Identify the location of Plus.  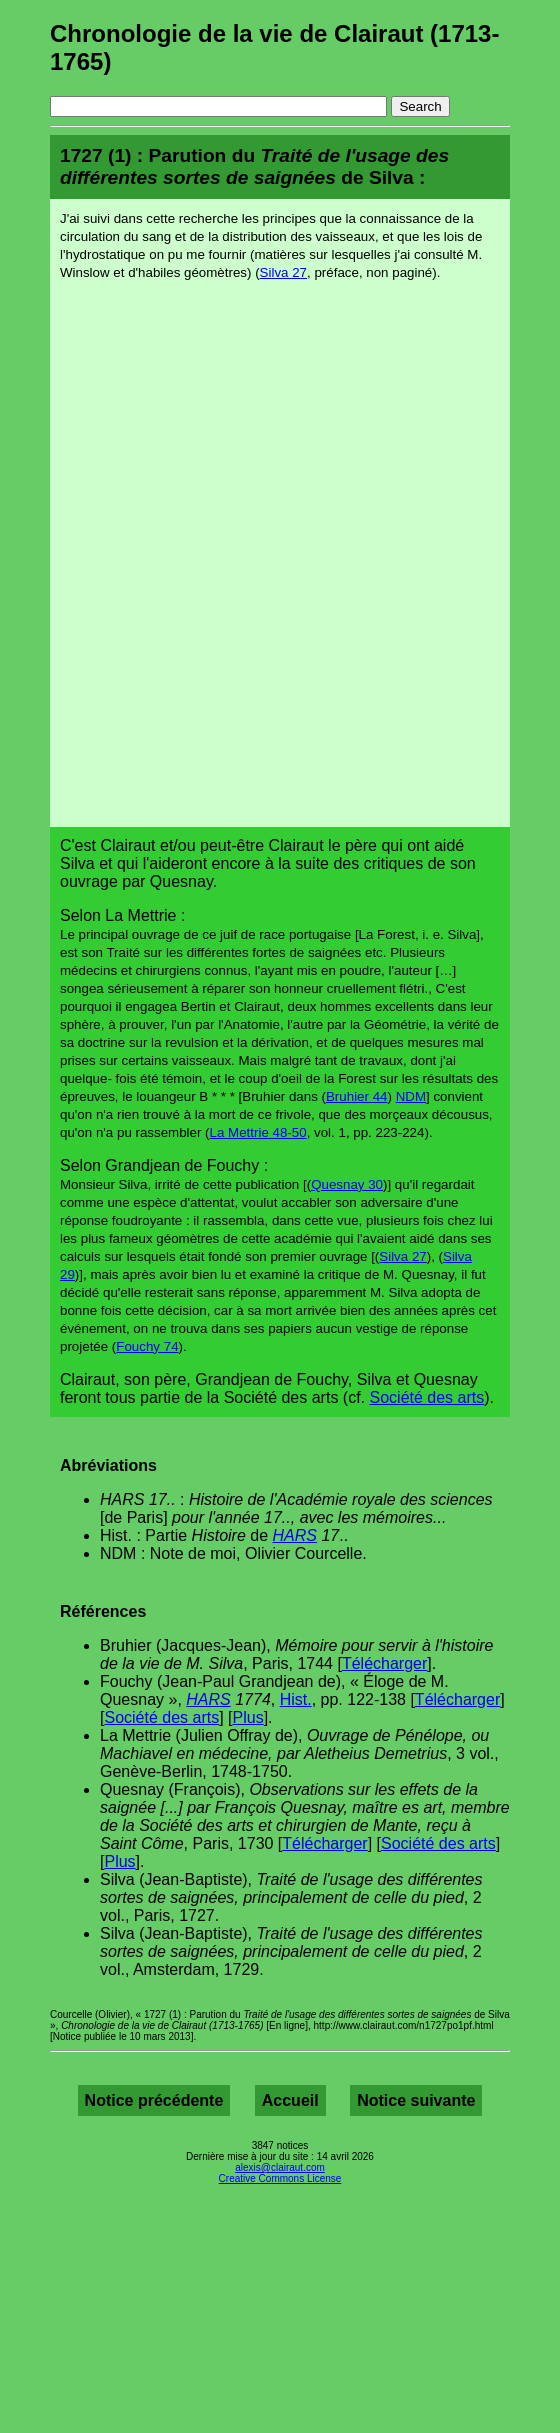
(248, 1717).